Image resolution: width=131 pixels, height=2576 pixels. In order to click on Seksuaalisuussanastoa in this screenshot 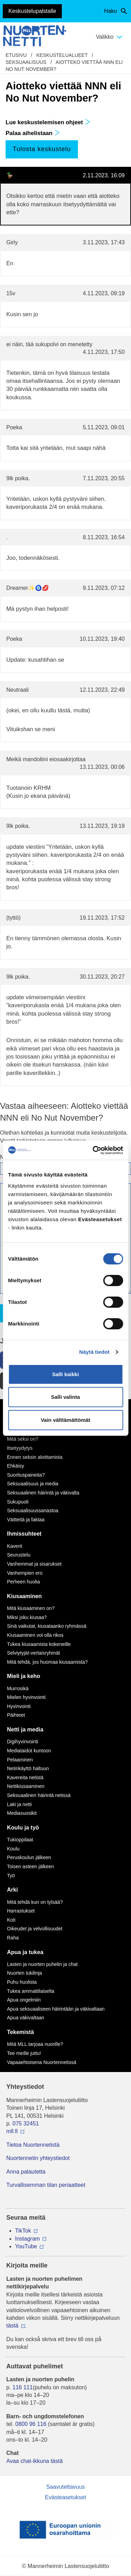, I will do `click(32, 1510)`.